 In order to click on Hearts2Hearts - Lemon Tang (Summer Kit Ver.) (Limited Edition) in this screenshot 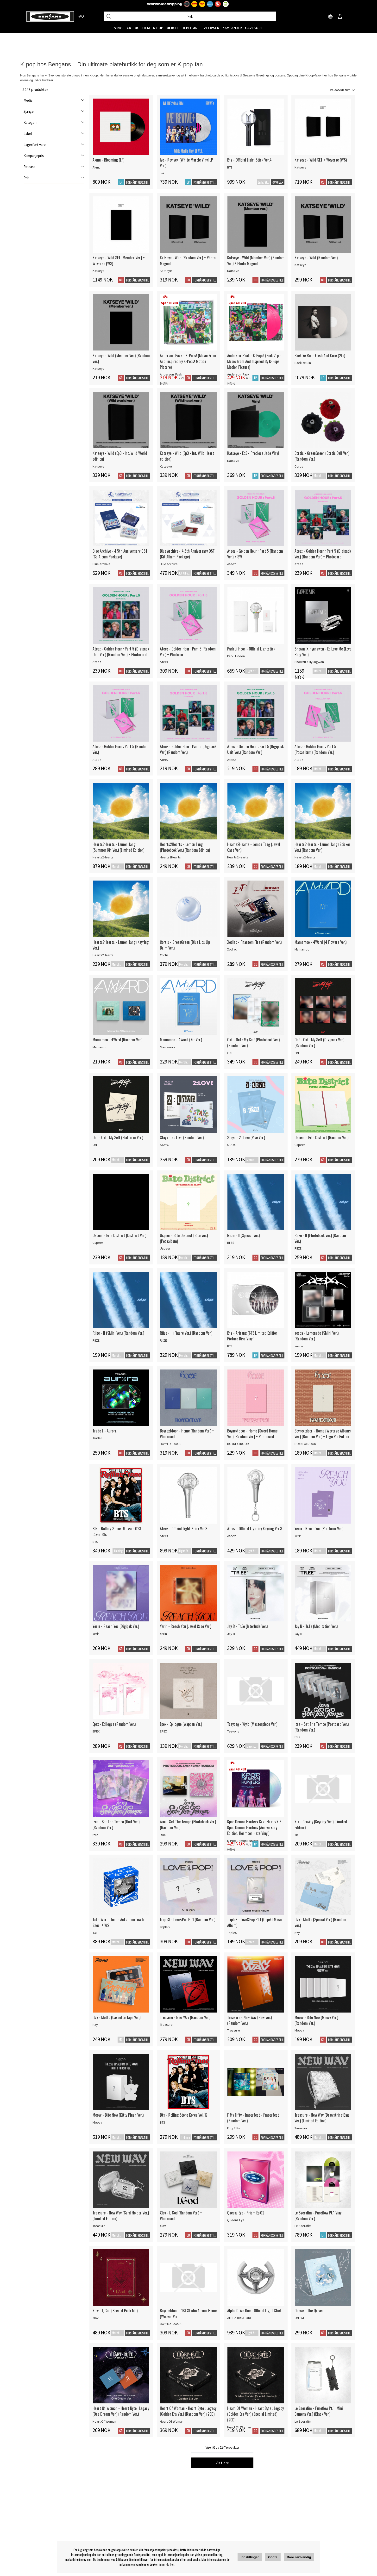, I will do `click(118, 847)`.